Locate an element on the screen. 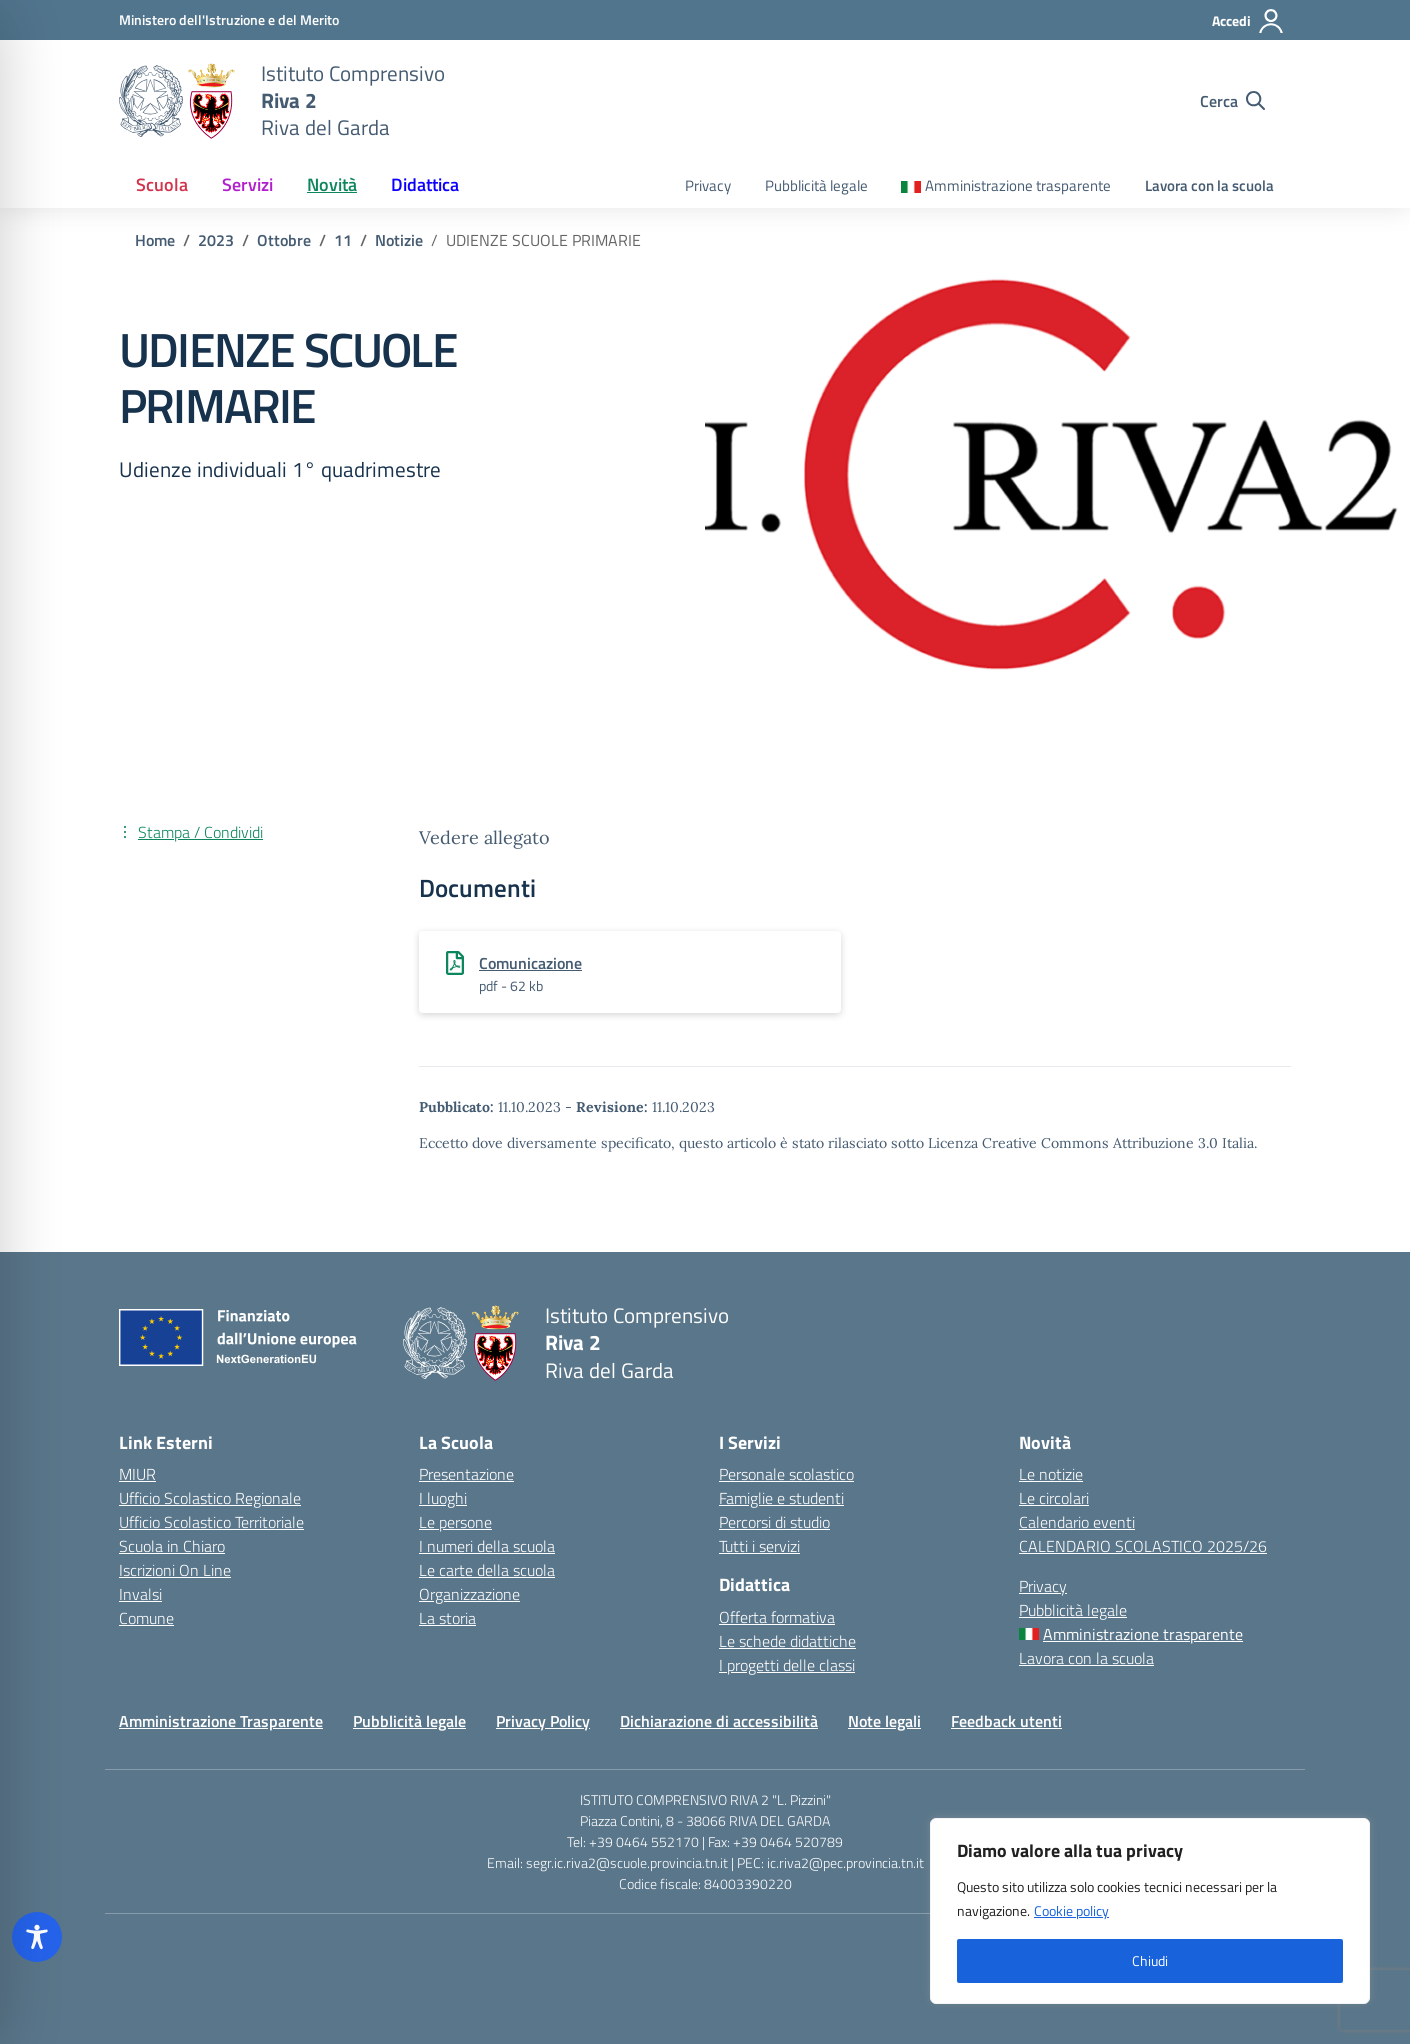 This screenshot has height=2044, width=1410. Ufficio Scolastico Regionale [Ufficio Scolastico Regionale – link esterno – apertura nuova scheda] is located at coordinates (210, 1498).